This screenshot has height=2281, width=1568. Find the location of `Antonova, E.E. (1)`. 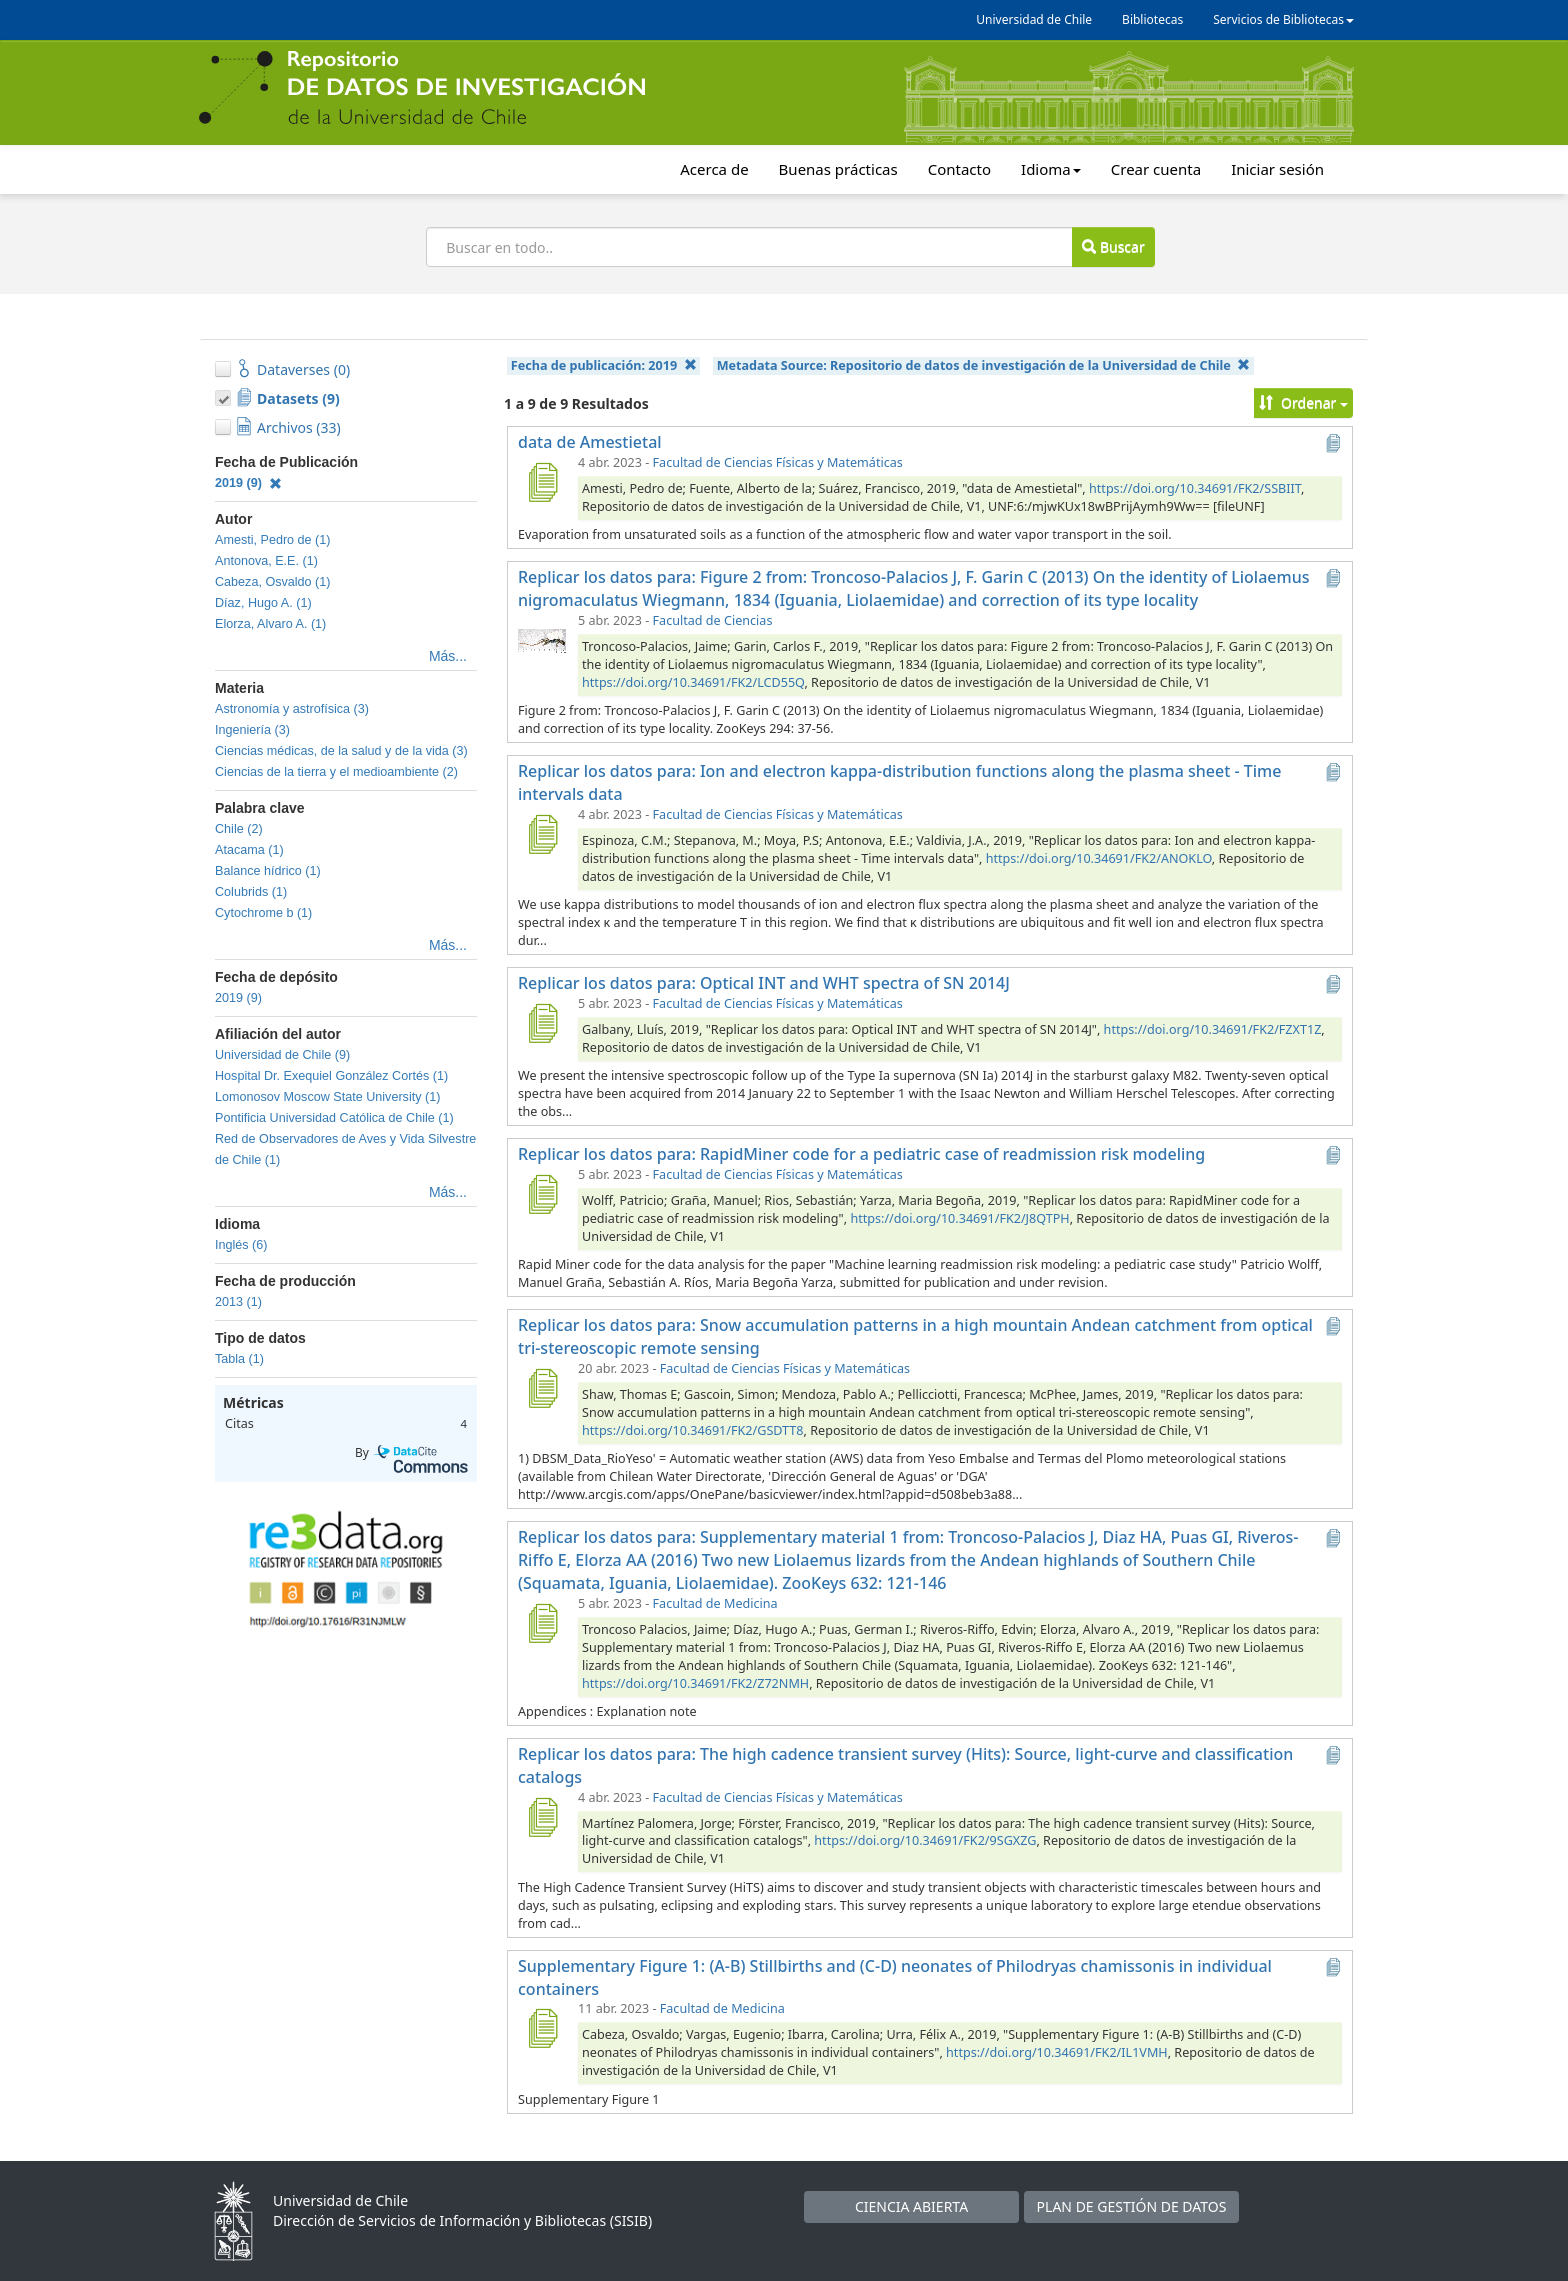

Antonova, E.E. (1) is located at coordinates (266, 561).